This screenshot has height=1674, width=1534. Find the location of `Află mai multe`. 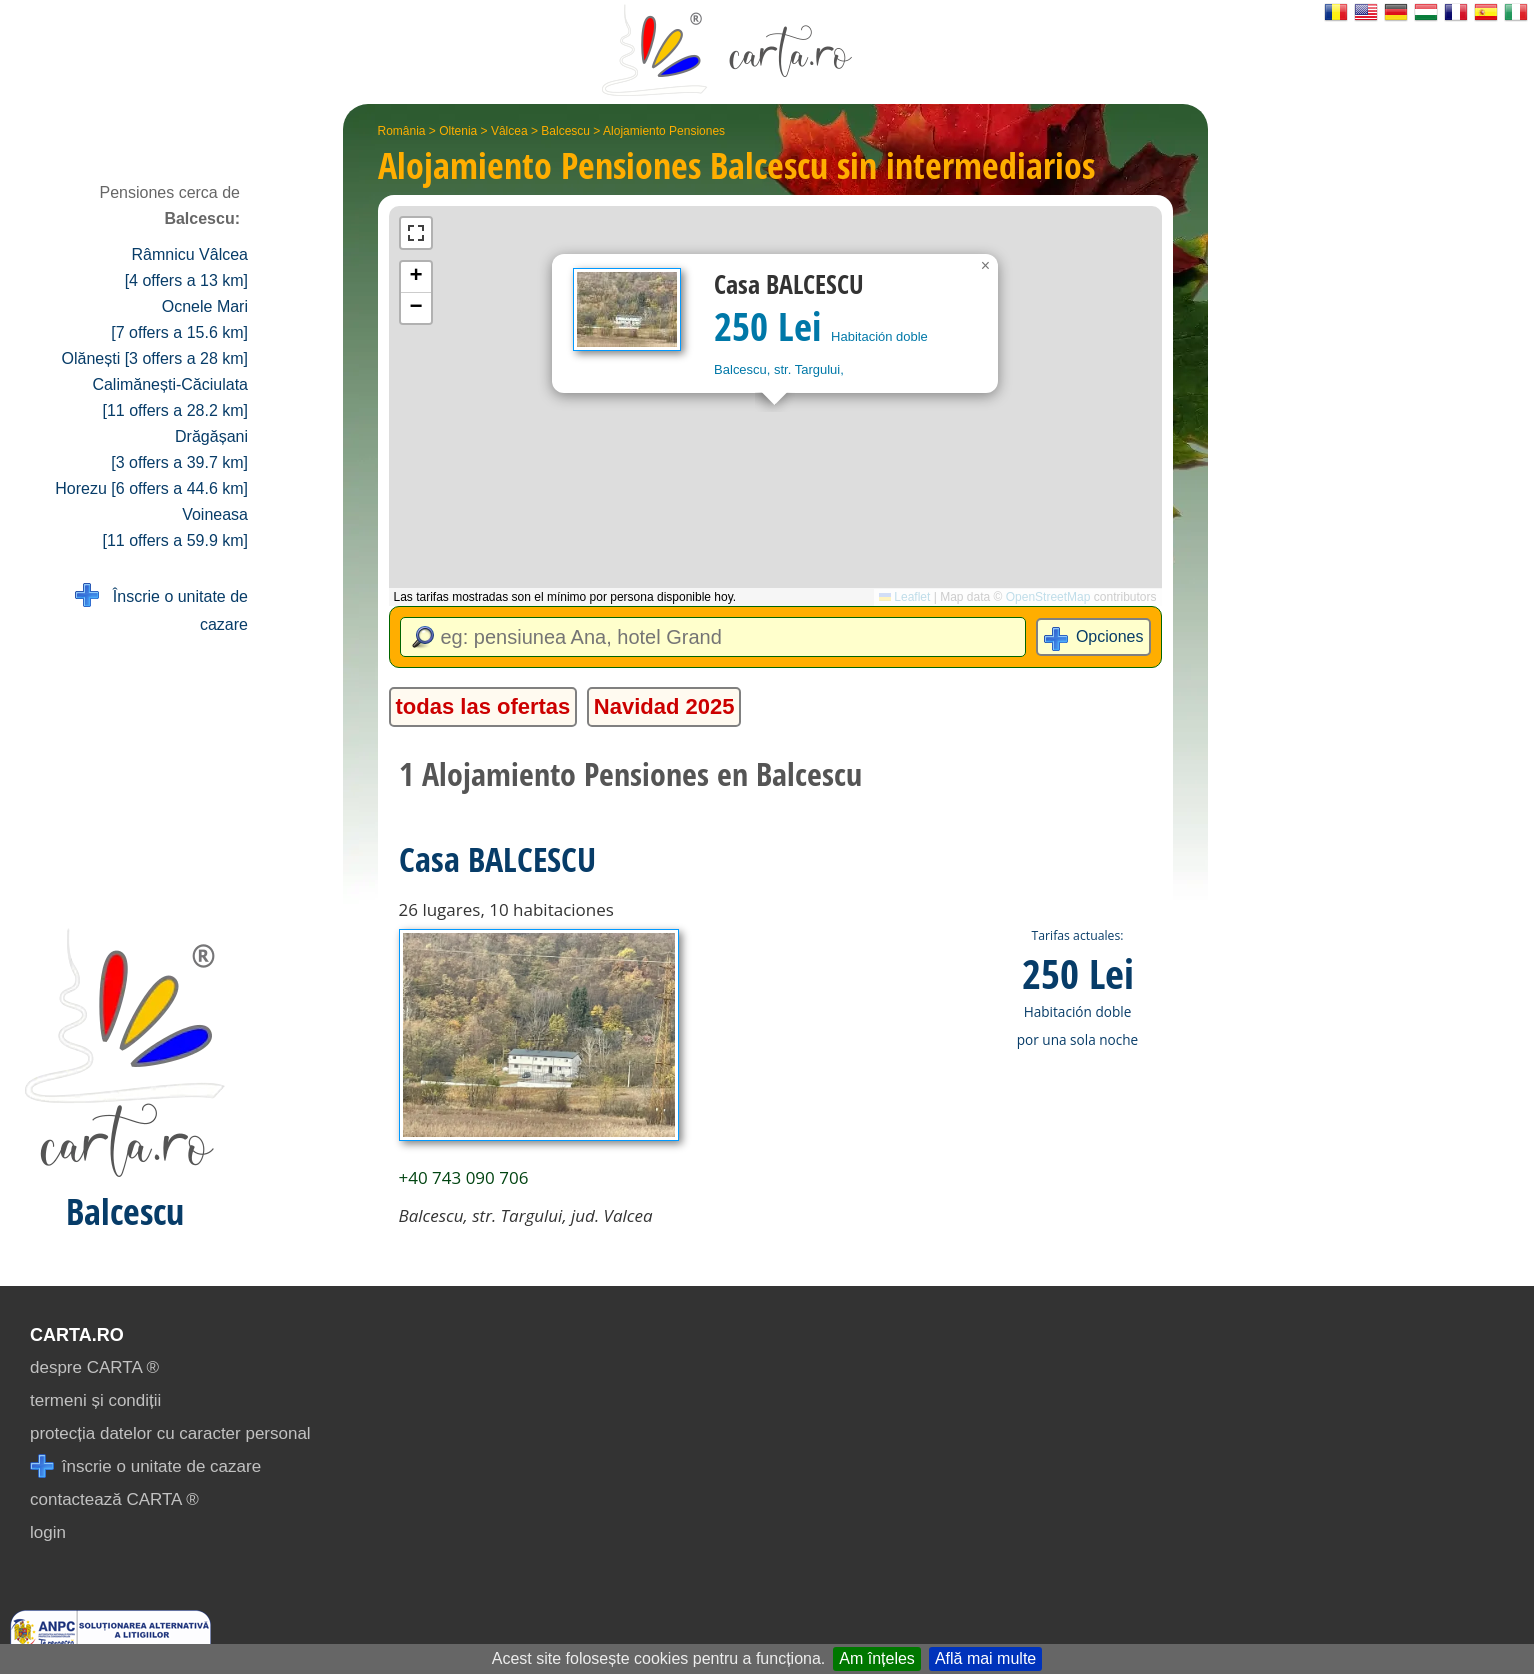

Află mai multe is located at coordinates (985, 1658).